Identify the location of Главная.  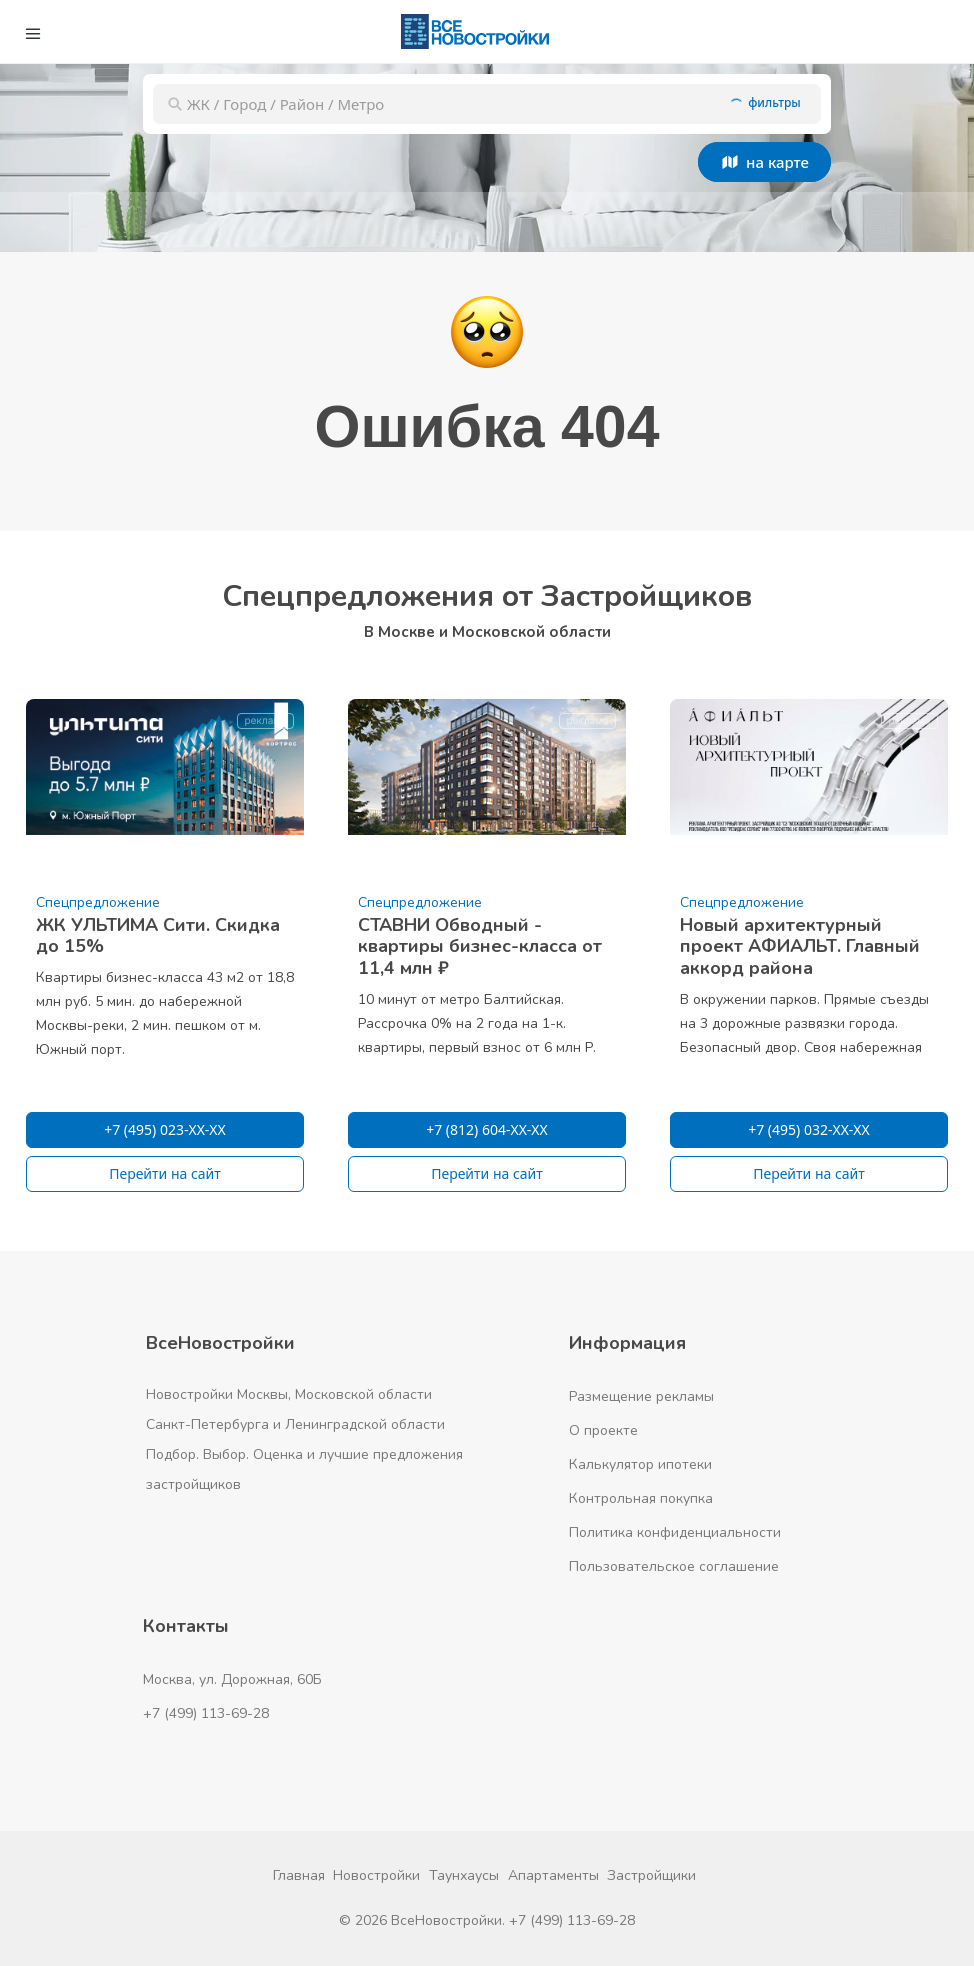
(299, 1875).